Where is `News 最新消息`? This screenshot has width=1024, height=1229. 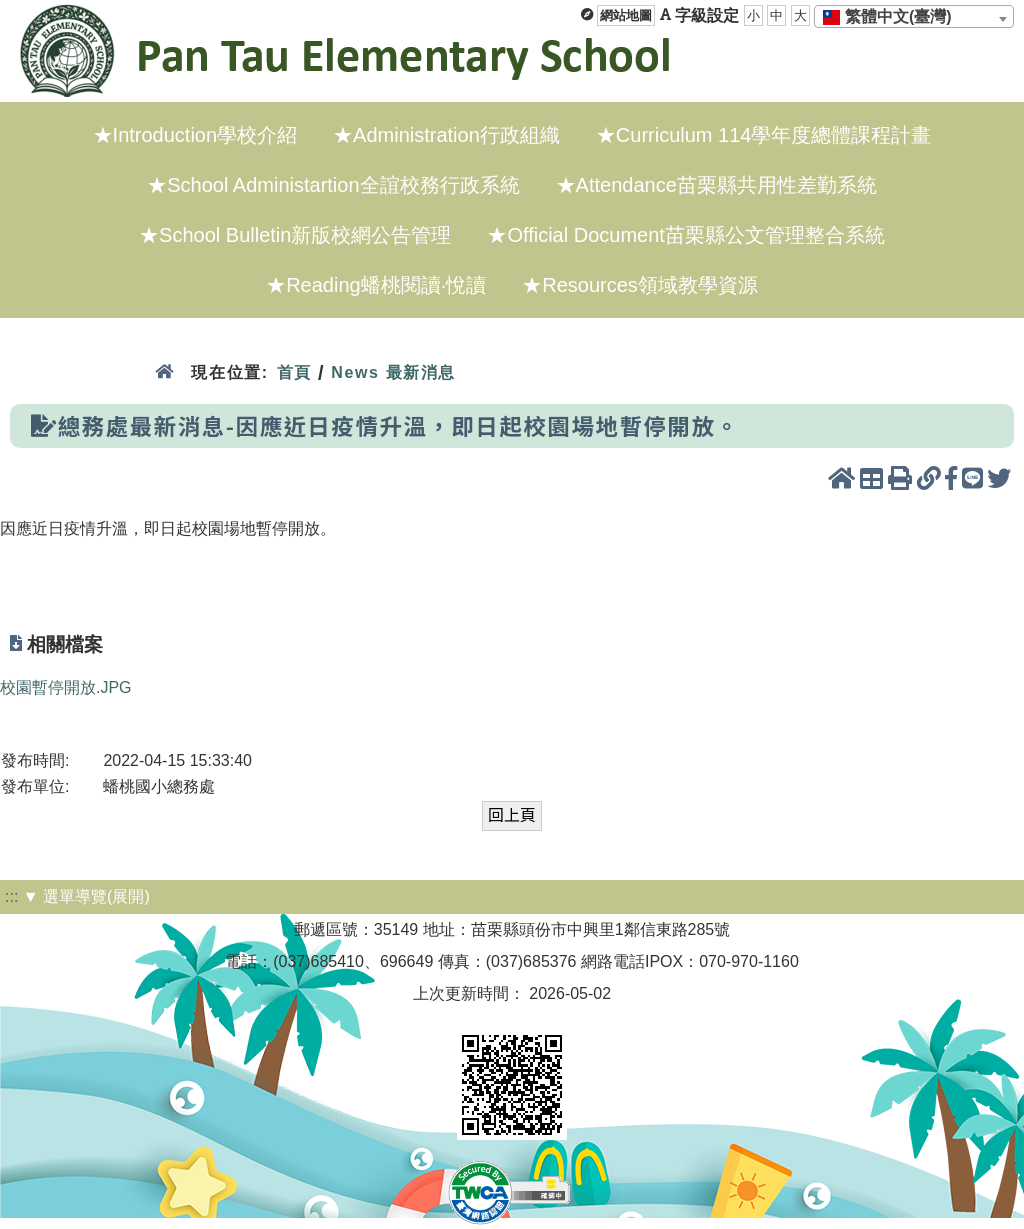
News 最新消息 is located at coordinates (393, 372).